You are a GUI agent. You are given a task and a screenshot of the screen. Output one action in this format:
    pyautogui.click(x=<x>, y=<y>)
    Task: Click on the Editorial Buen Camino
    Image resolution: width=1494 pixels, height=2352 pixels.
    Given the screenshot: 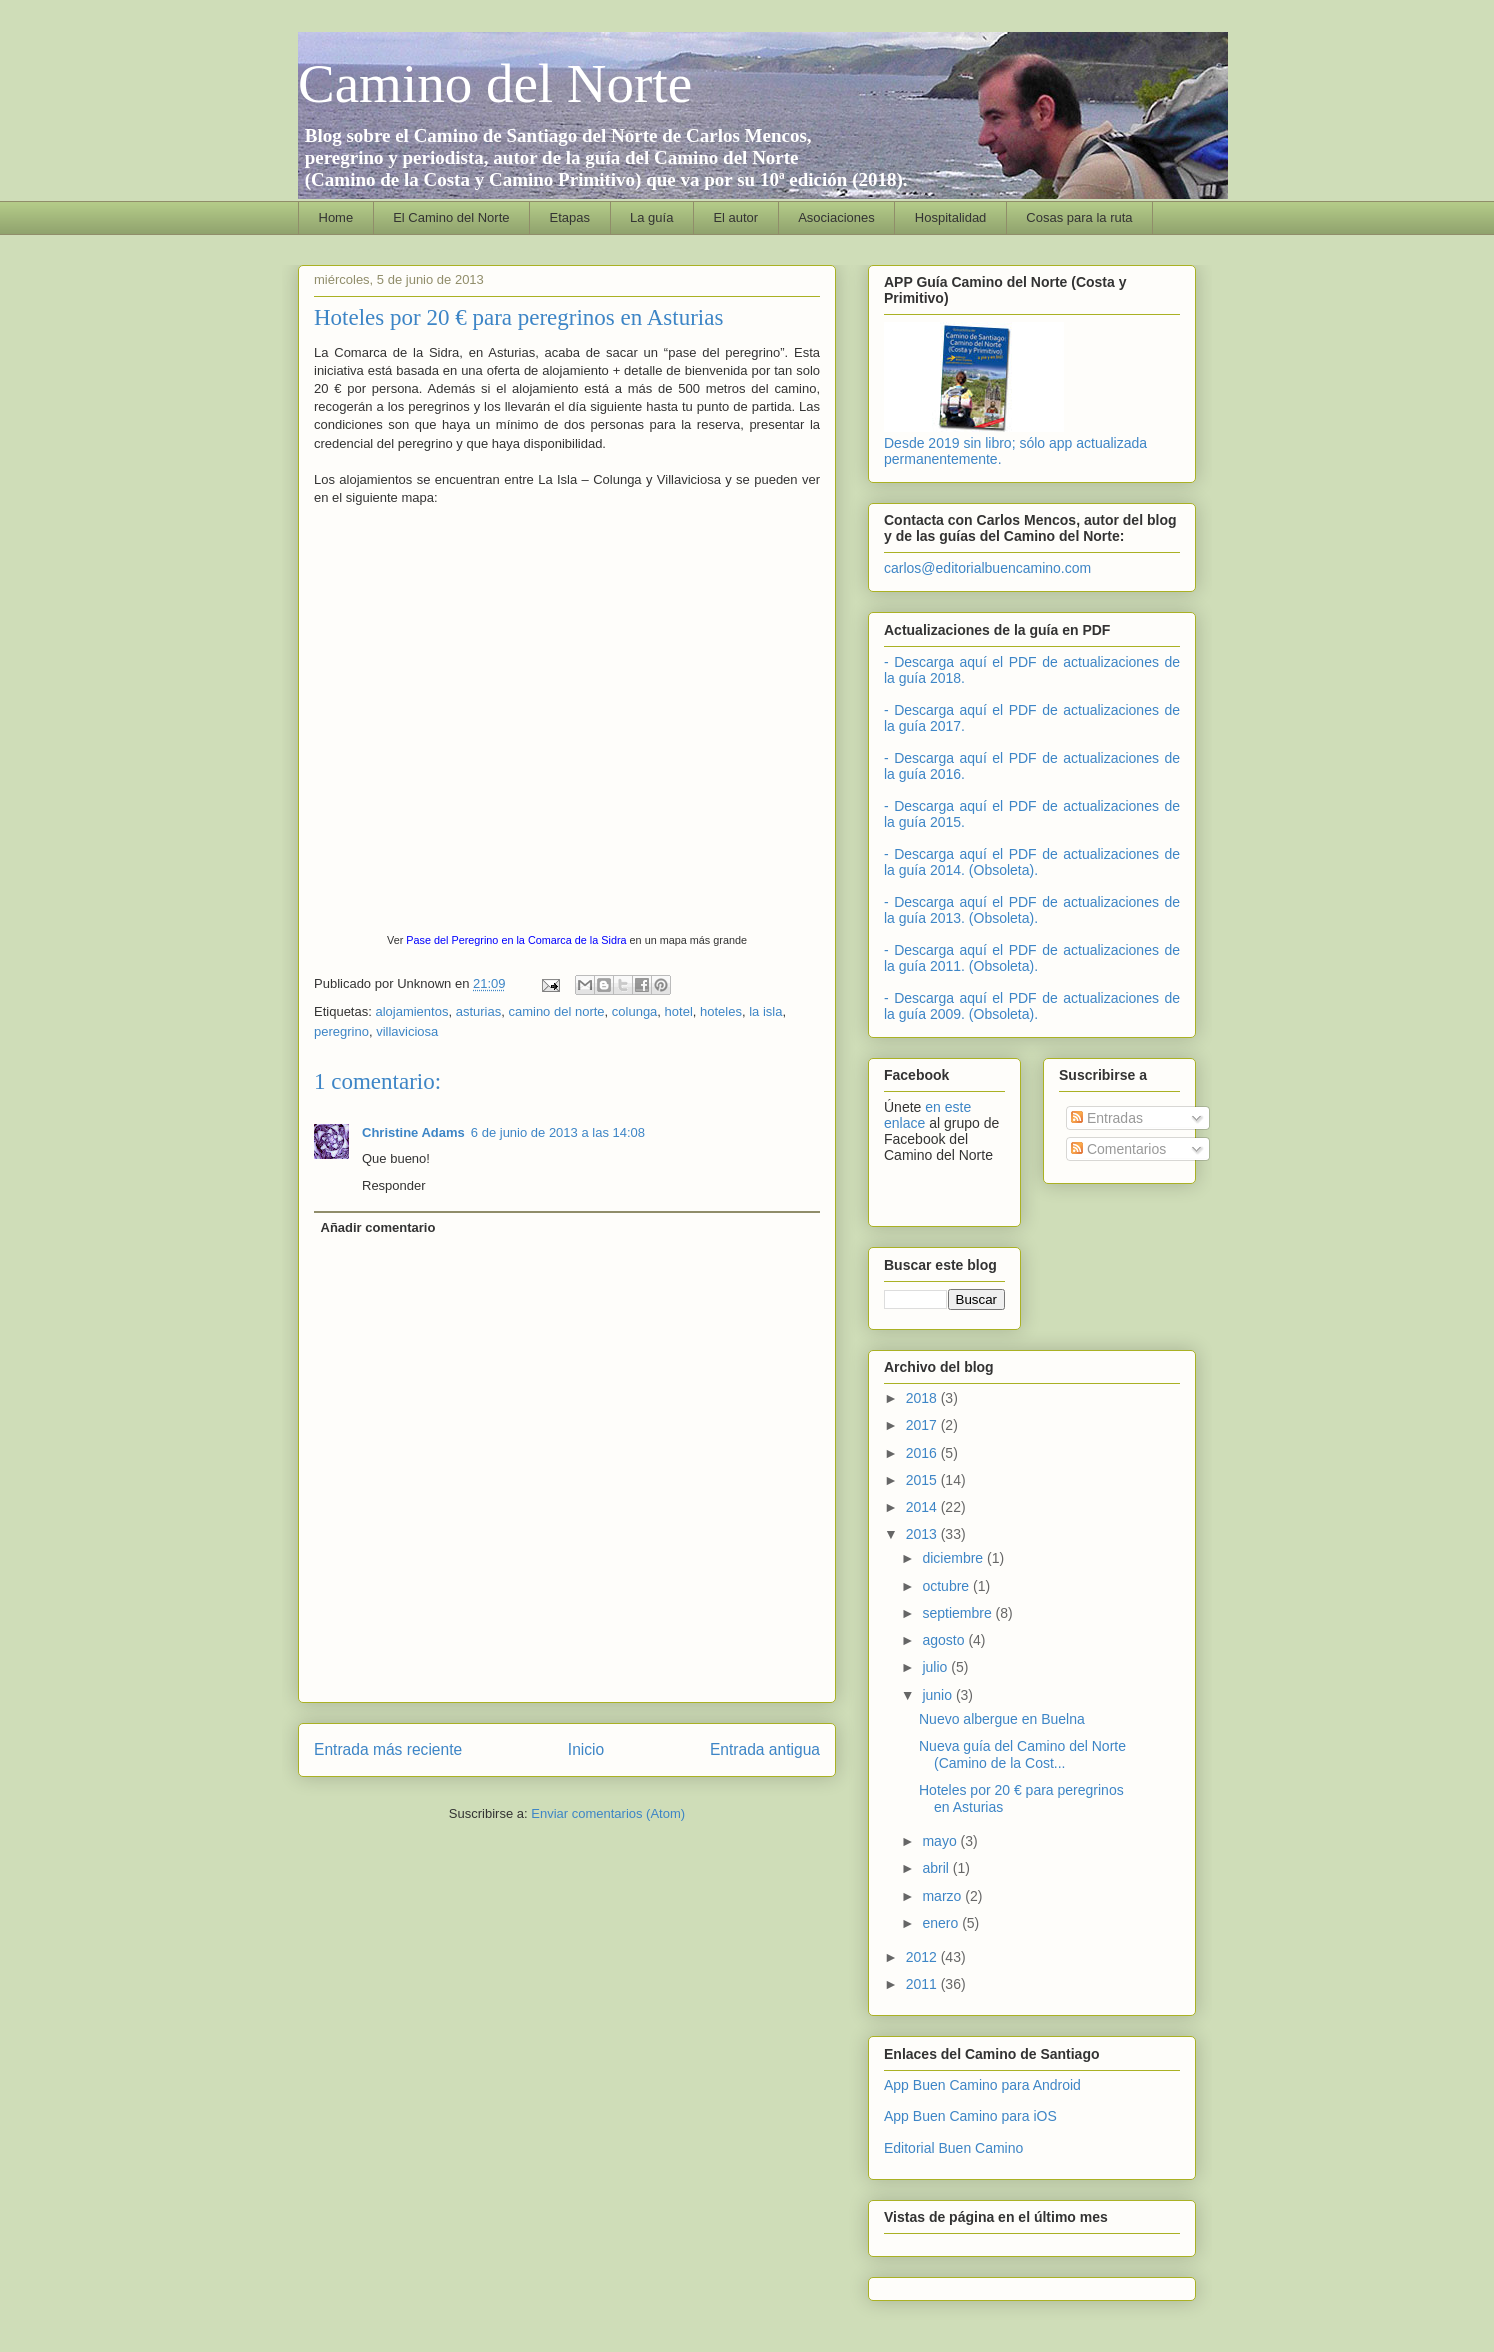 What is the action you would take?
    pyautogui.click(x=953, y=2148)
    